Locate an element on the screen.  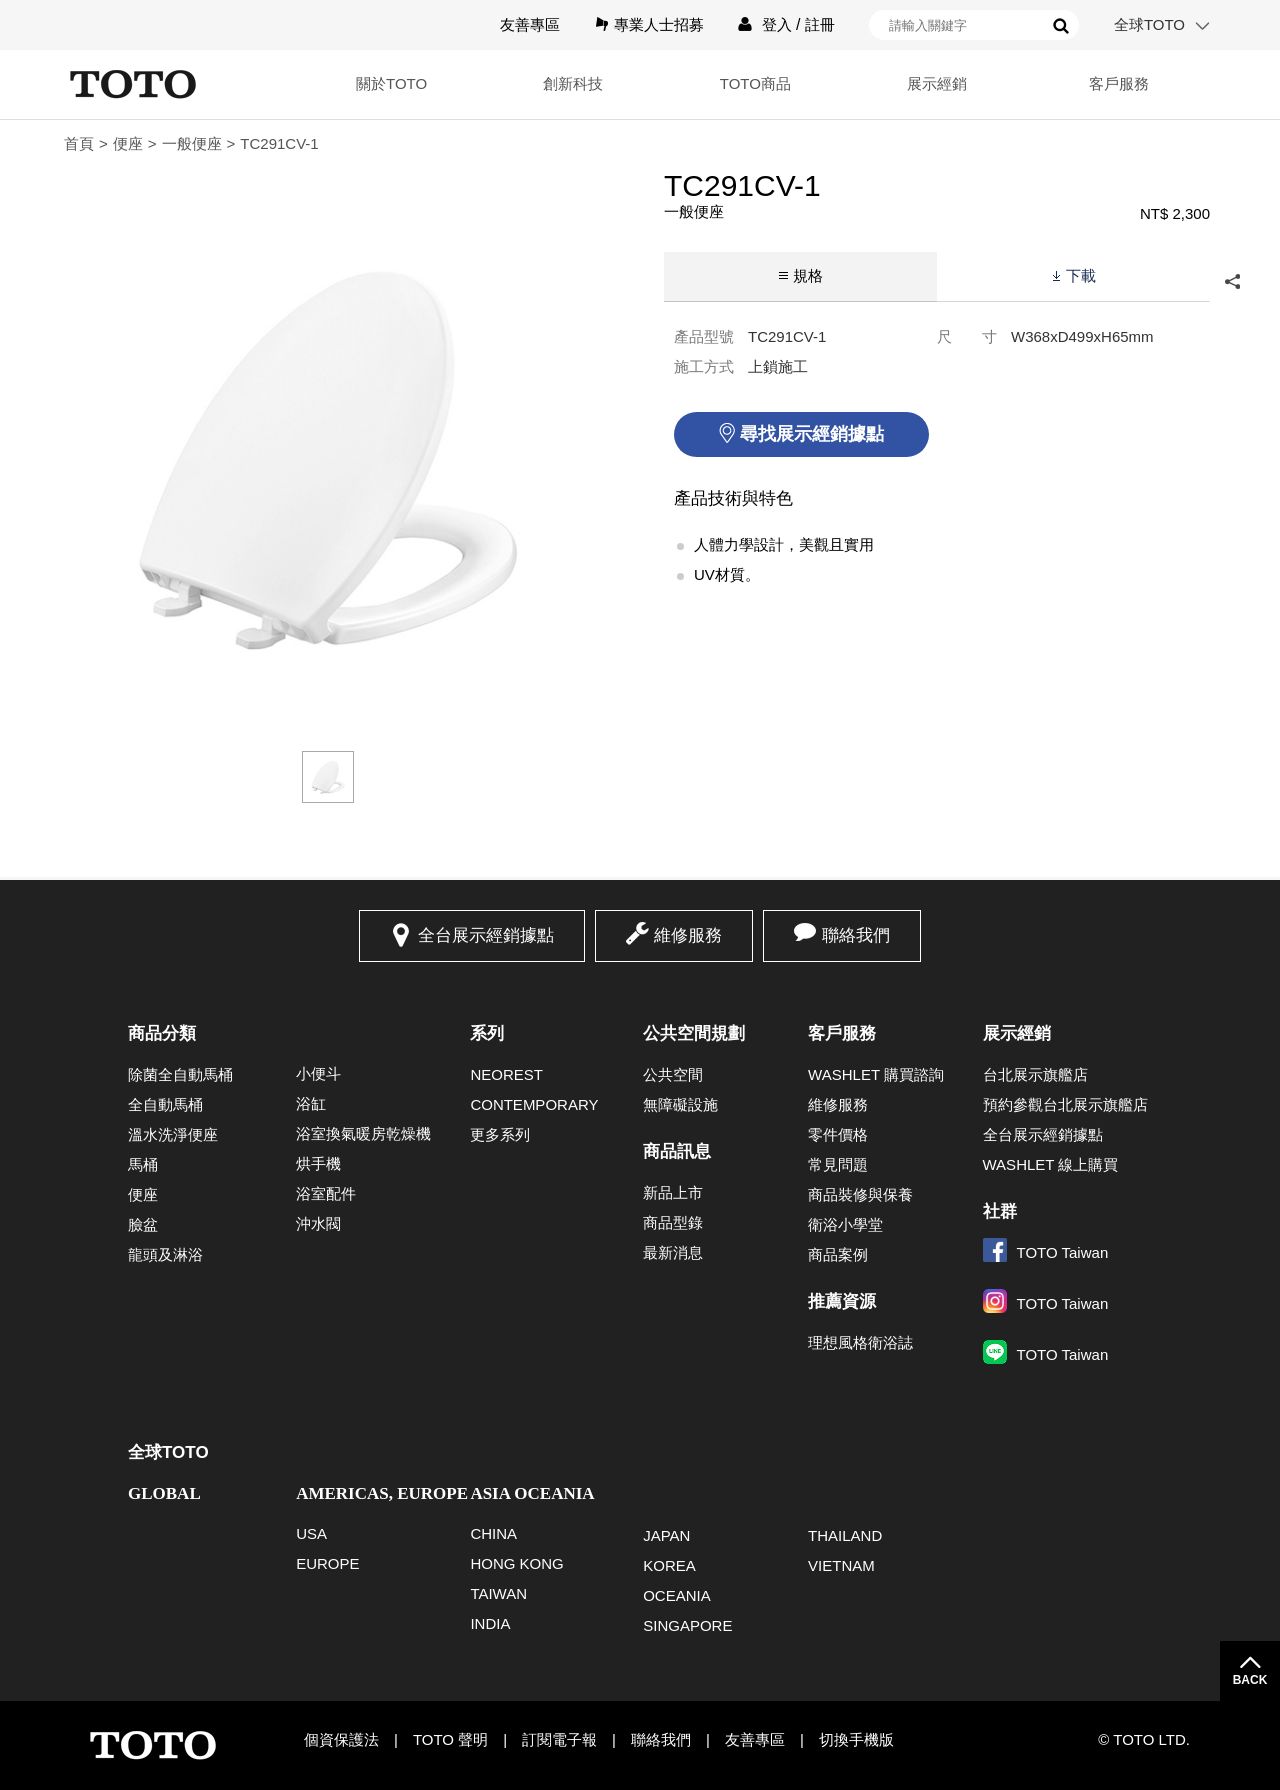
龍頭及淋浴 is located at coordinates (165, 1254).